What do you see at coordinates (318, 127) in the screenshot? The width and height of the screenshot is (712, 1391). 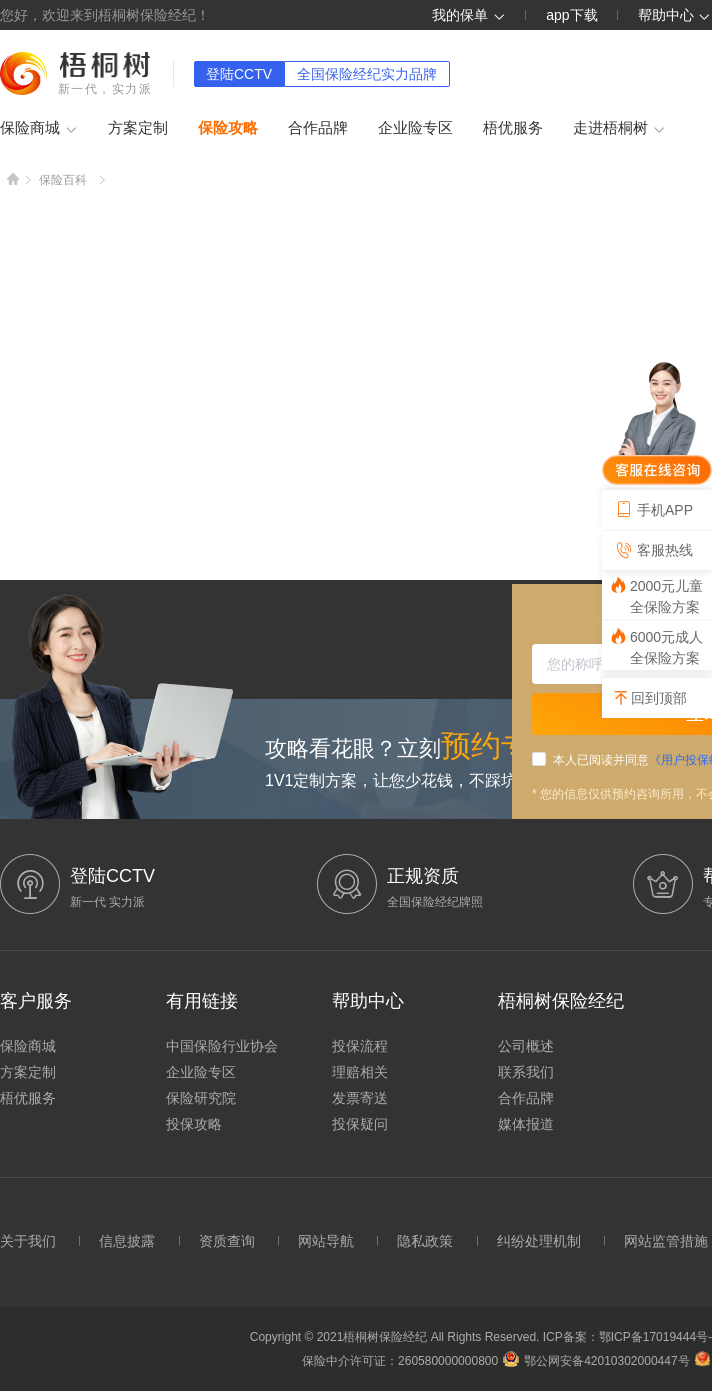 I see `合作品牌` at bounding box center [318, 127].